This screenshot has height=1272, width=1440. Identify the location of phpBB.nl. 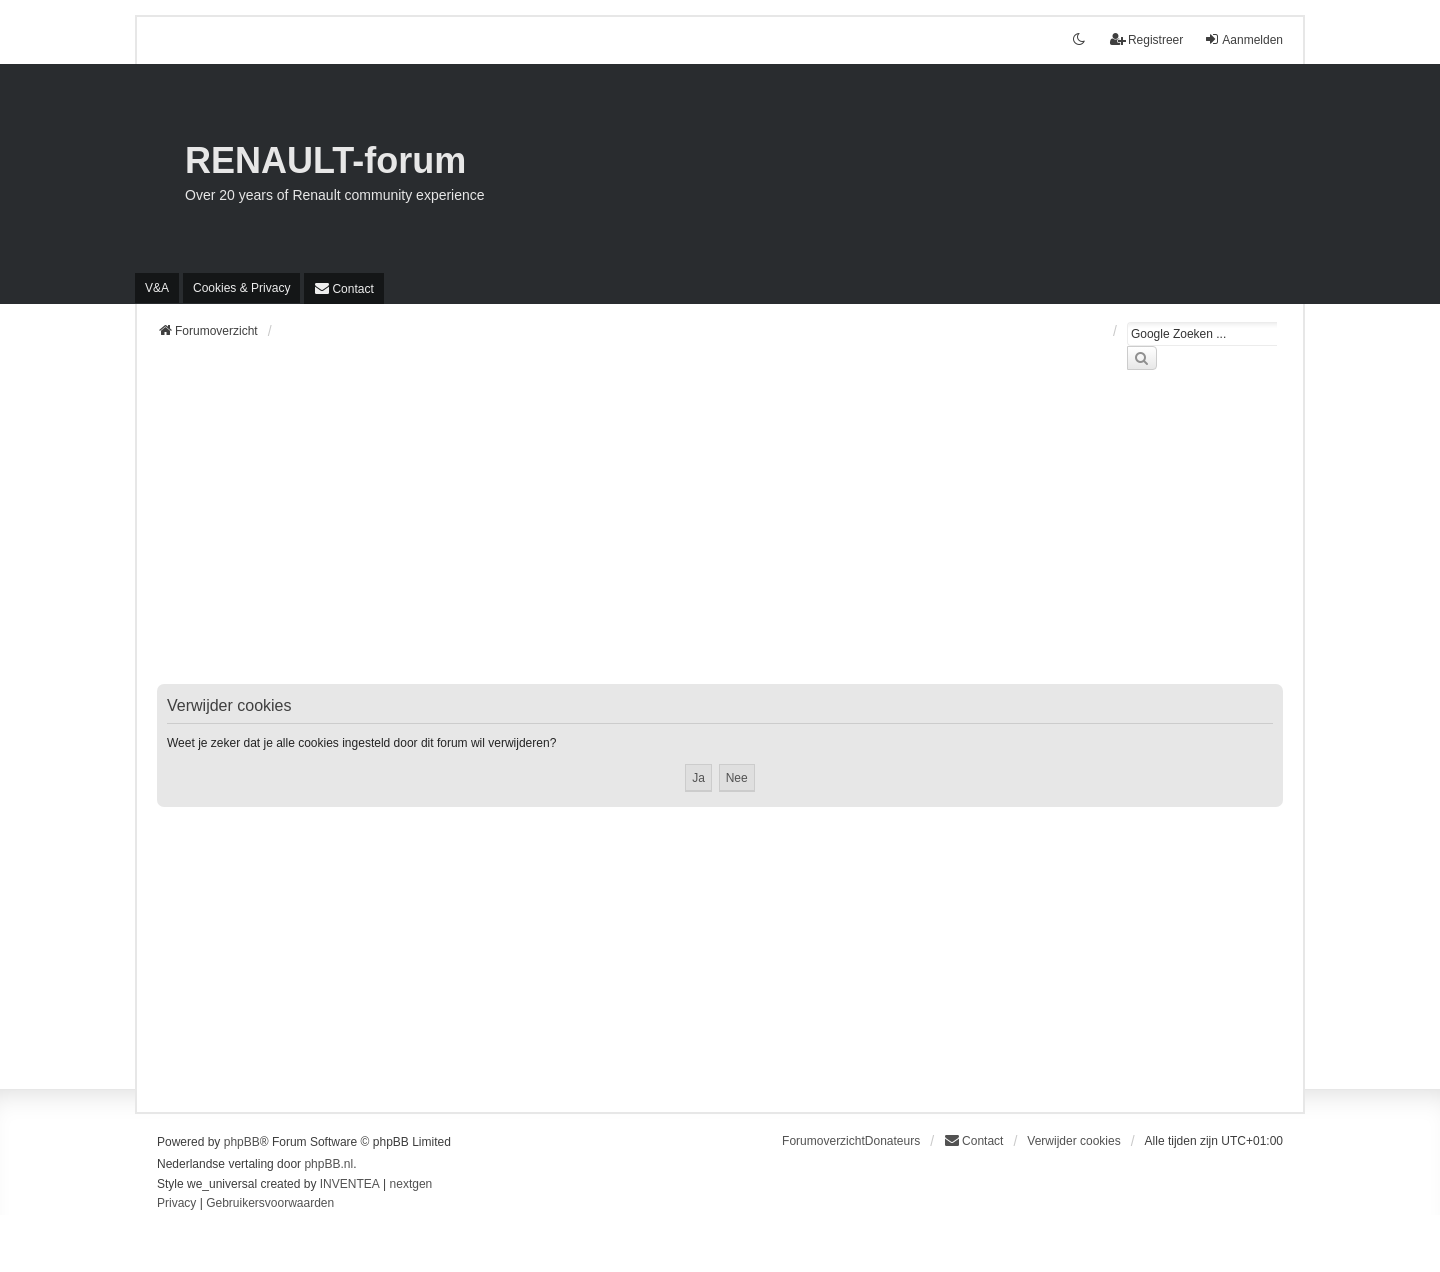
(328, 1164).